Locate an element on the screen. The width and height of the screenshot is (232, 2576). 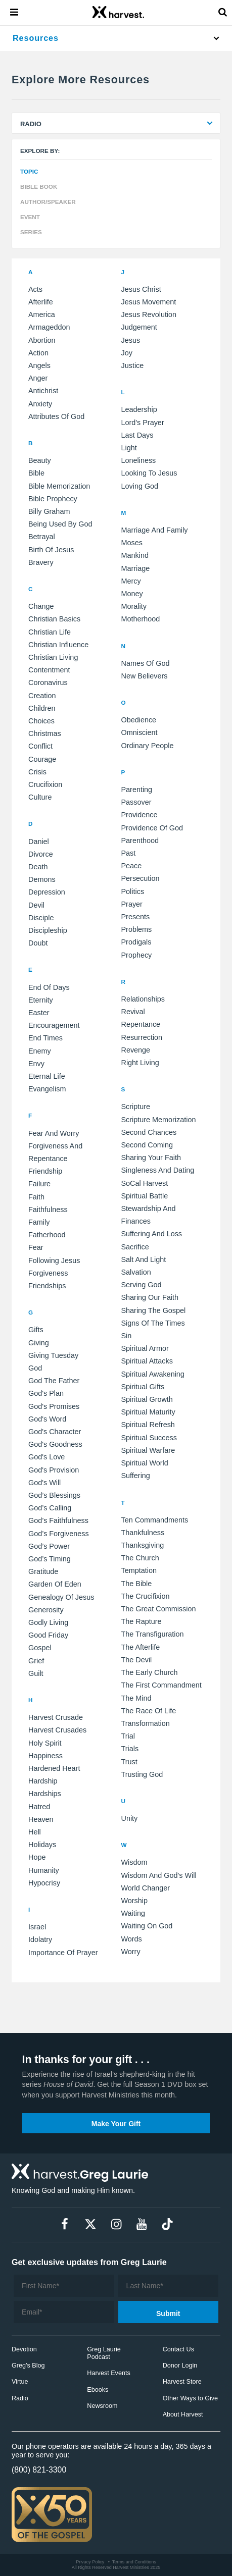
Suffering and Loss is located at coordinates (151, 1234).